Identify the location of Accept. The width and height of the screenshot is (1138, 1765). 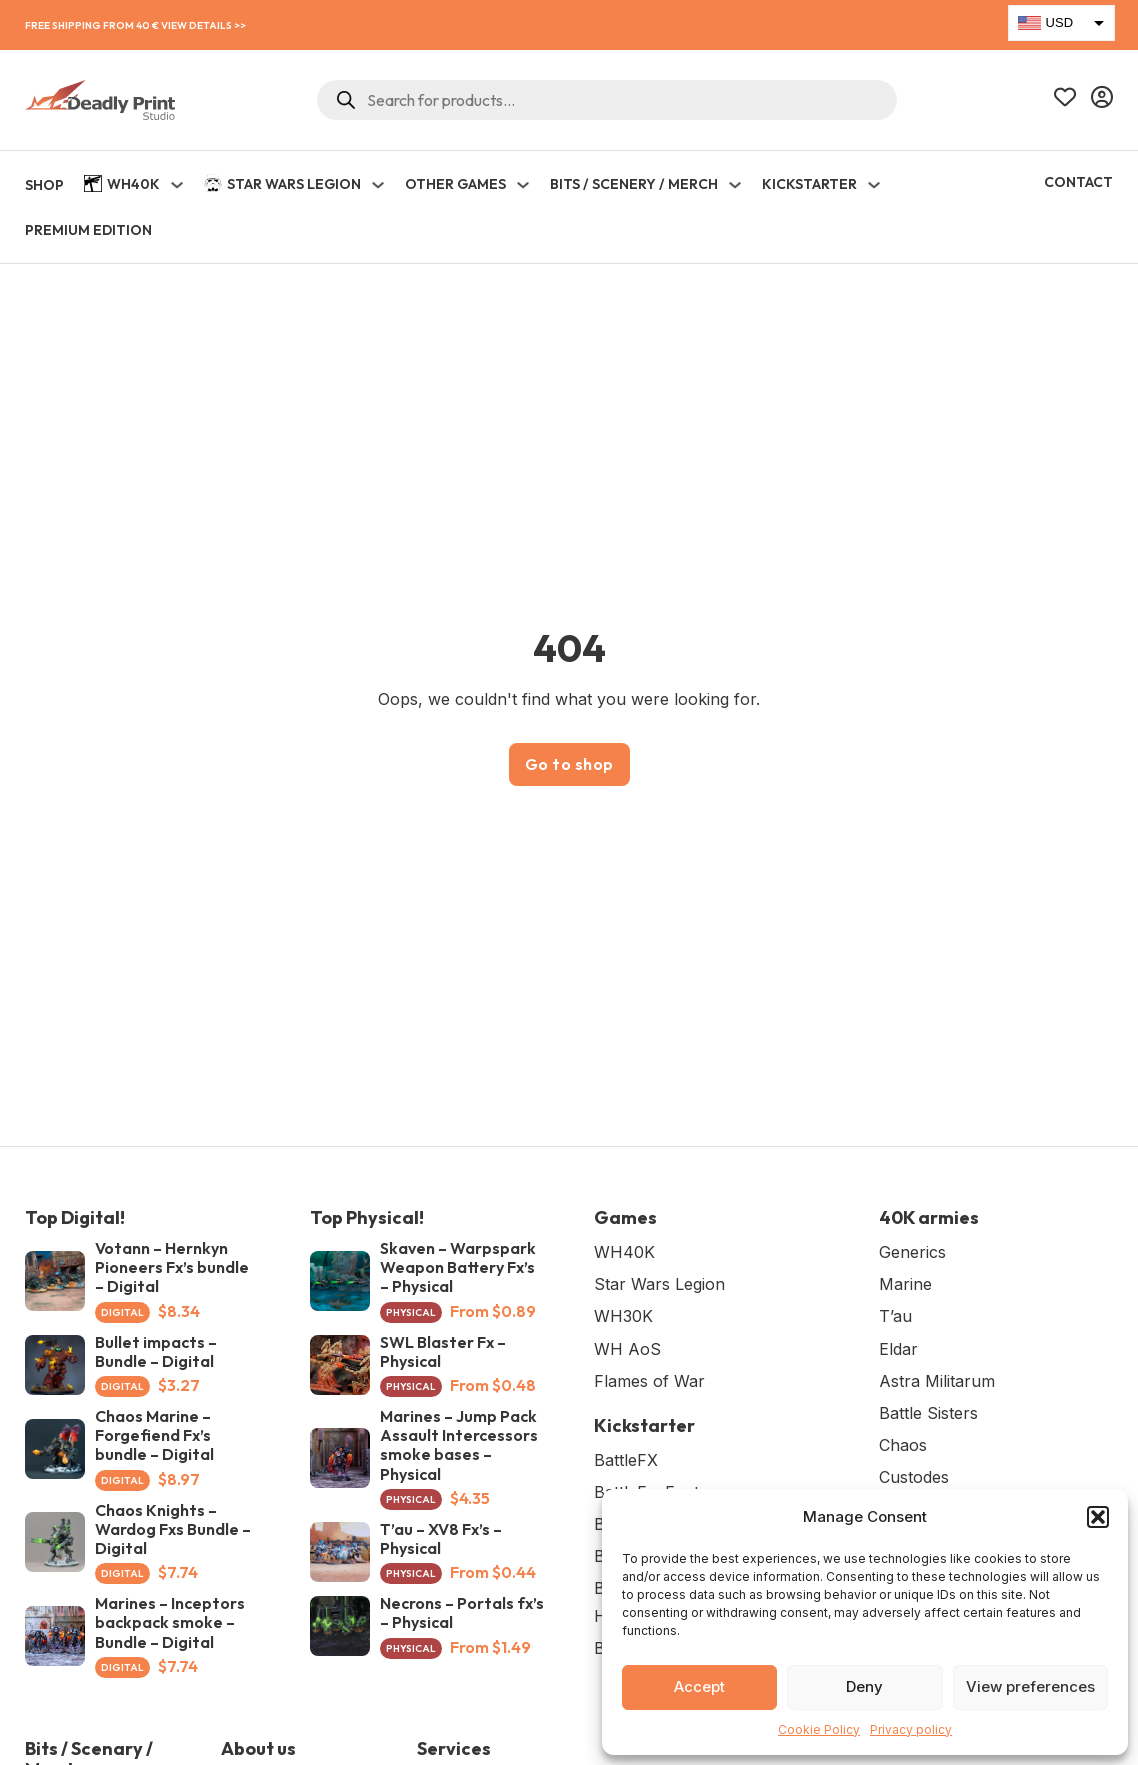
(699, 1686).